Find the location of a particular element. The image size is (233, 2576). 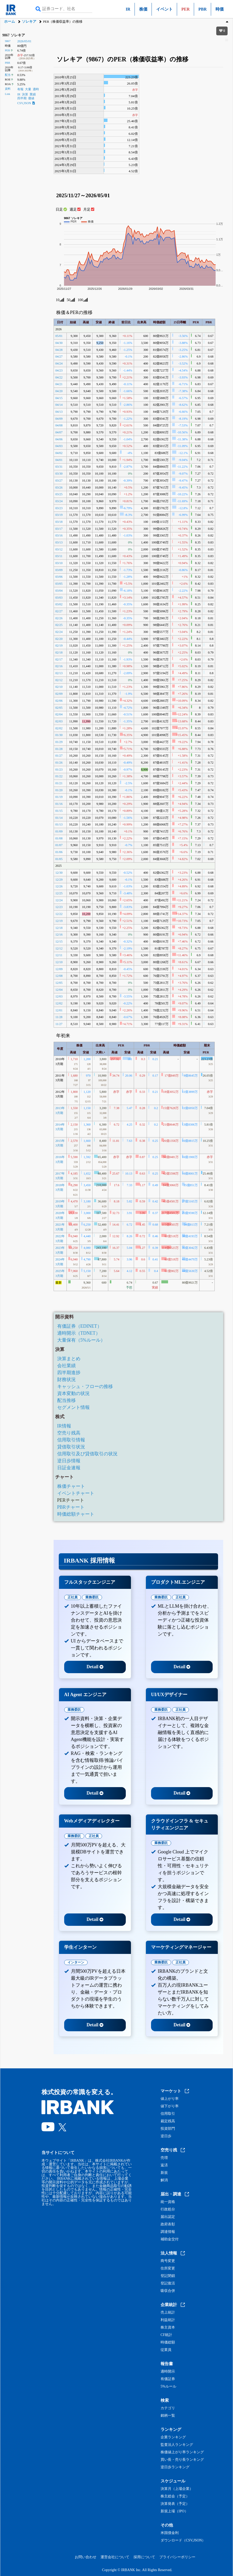

採用について is located at coordinates (144, 2557).